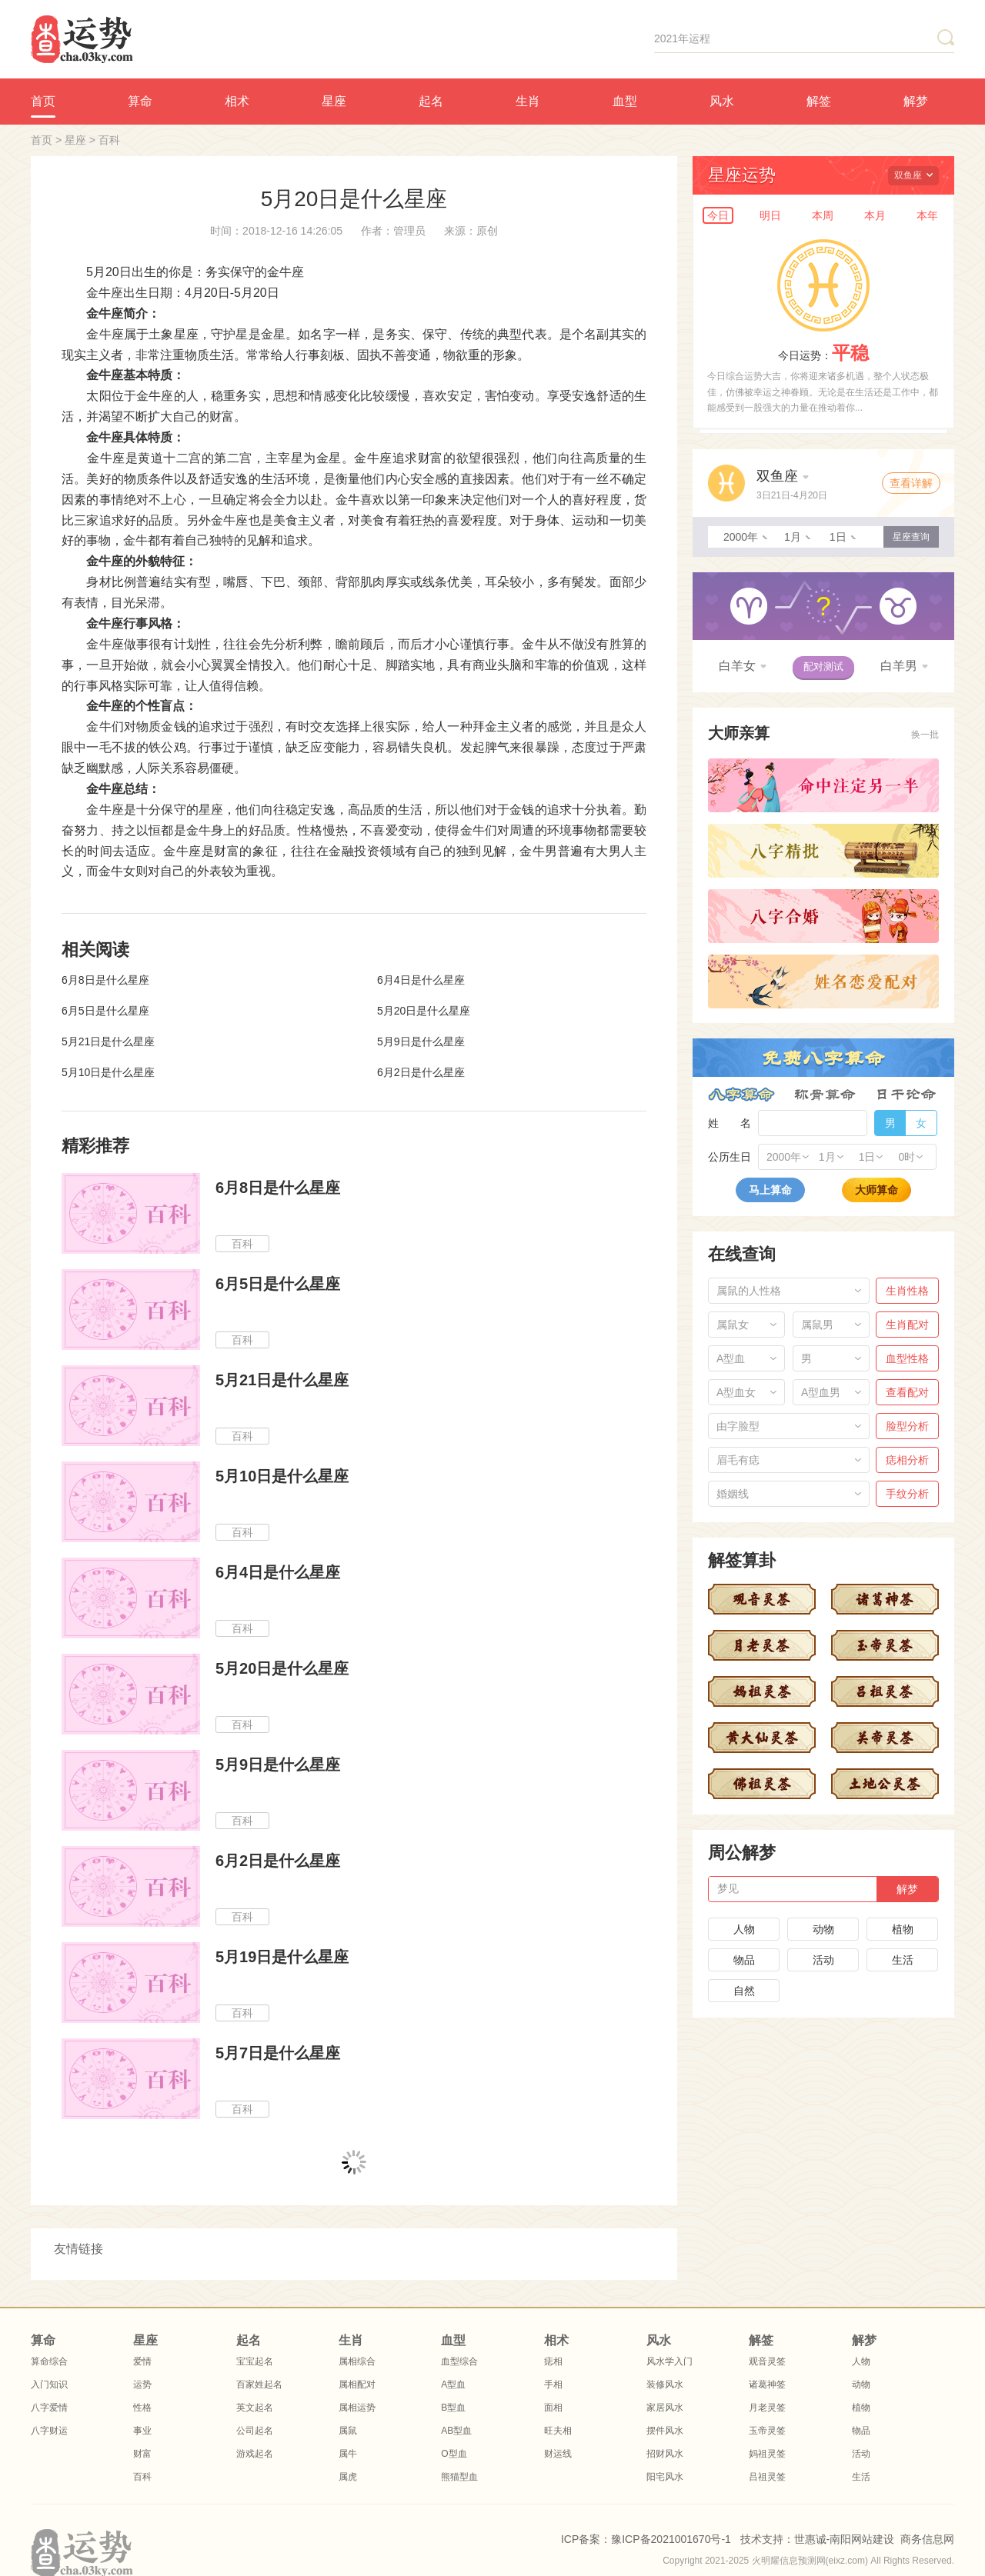 Image resolution: width=985 pixels, height=2576 pixels. What do you see at coordinates (423, 1011) in the screenshot?
I see `5月20日是什么星座` at bounding box center [423, 1011].